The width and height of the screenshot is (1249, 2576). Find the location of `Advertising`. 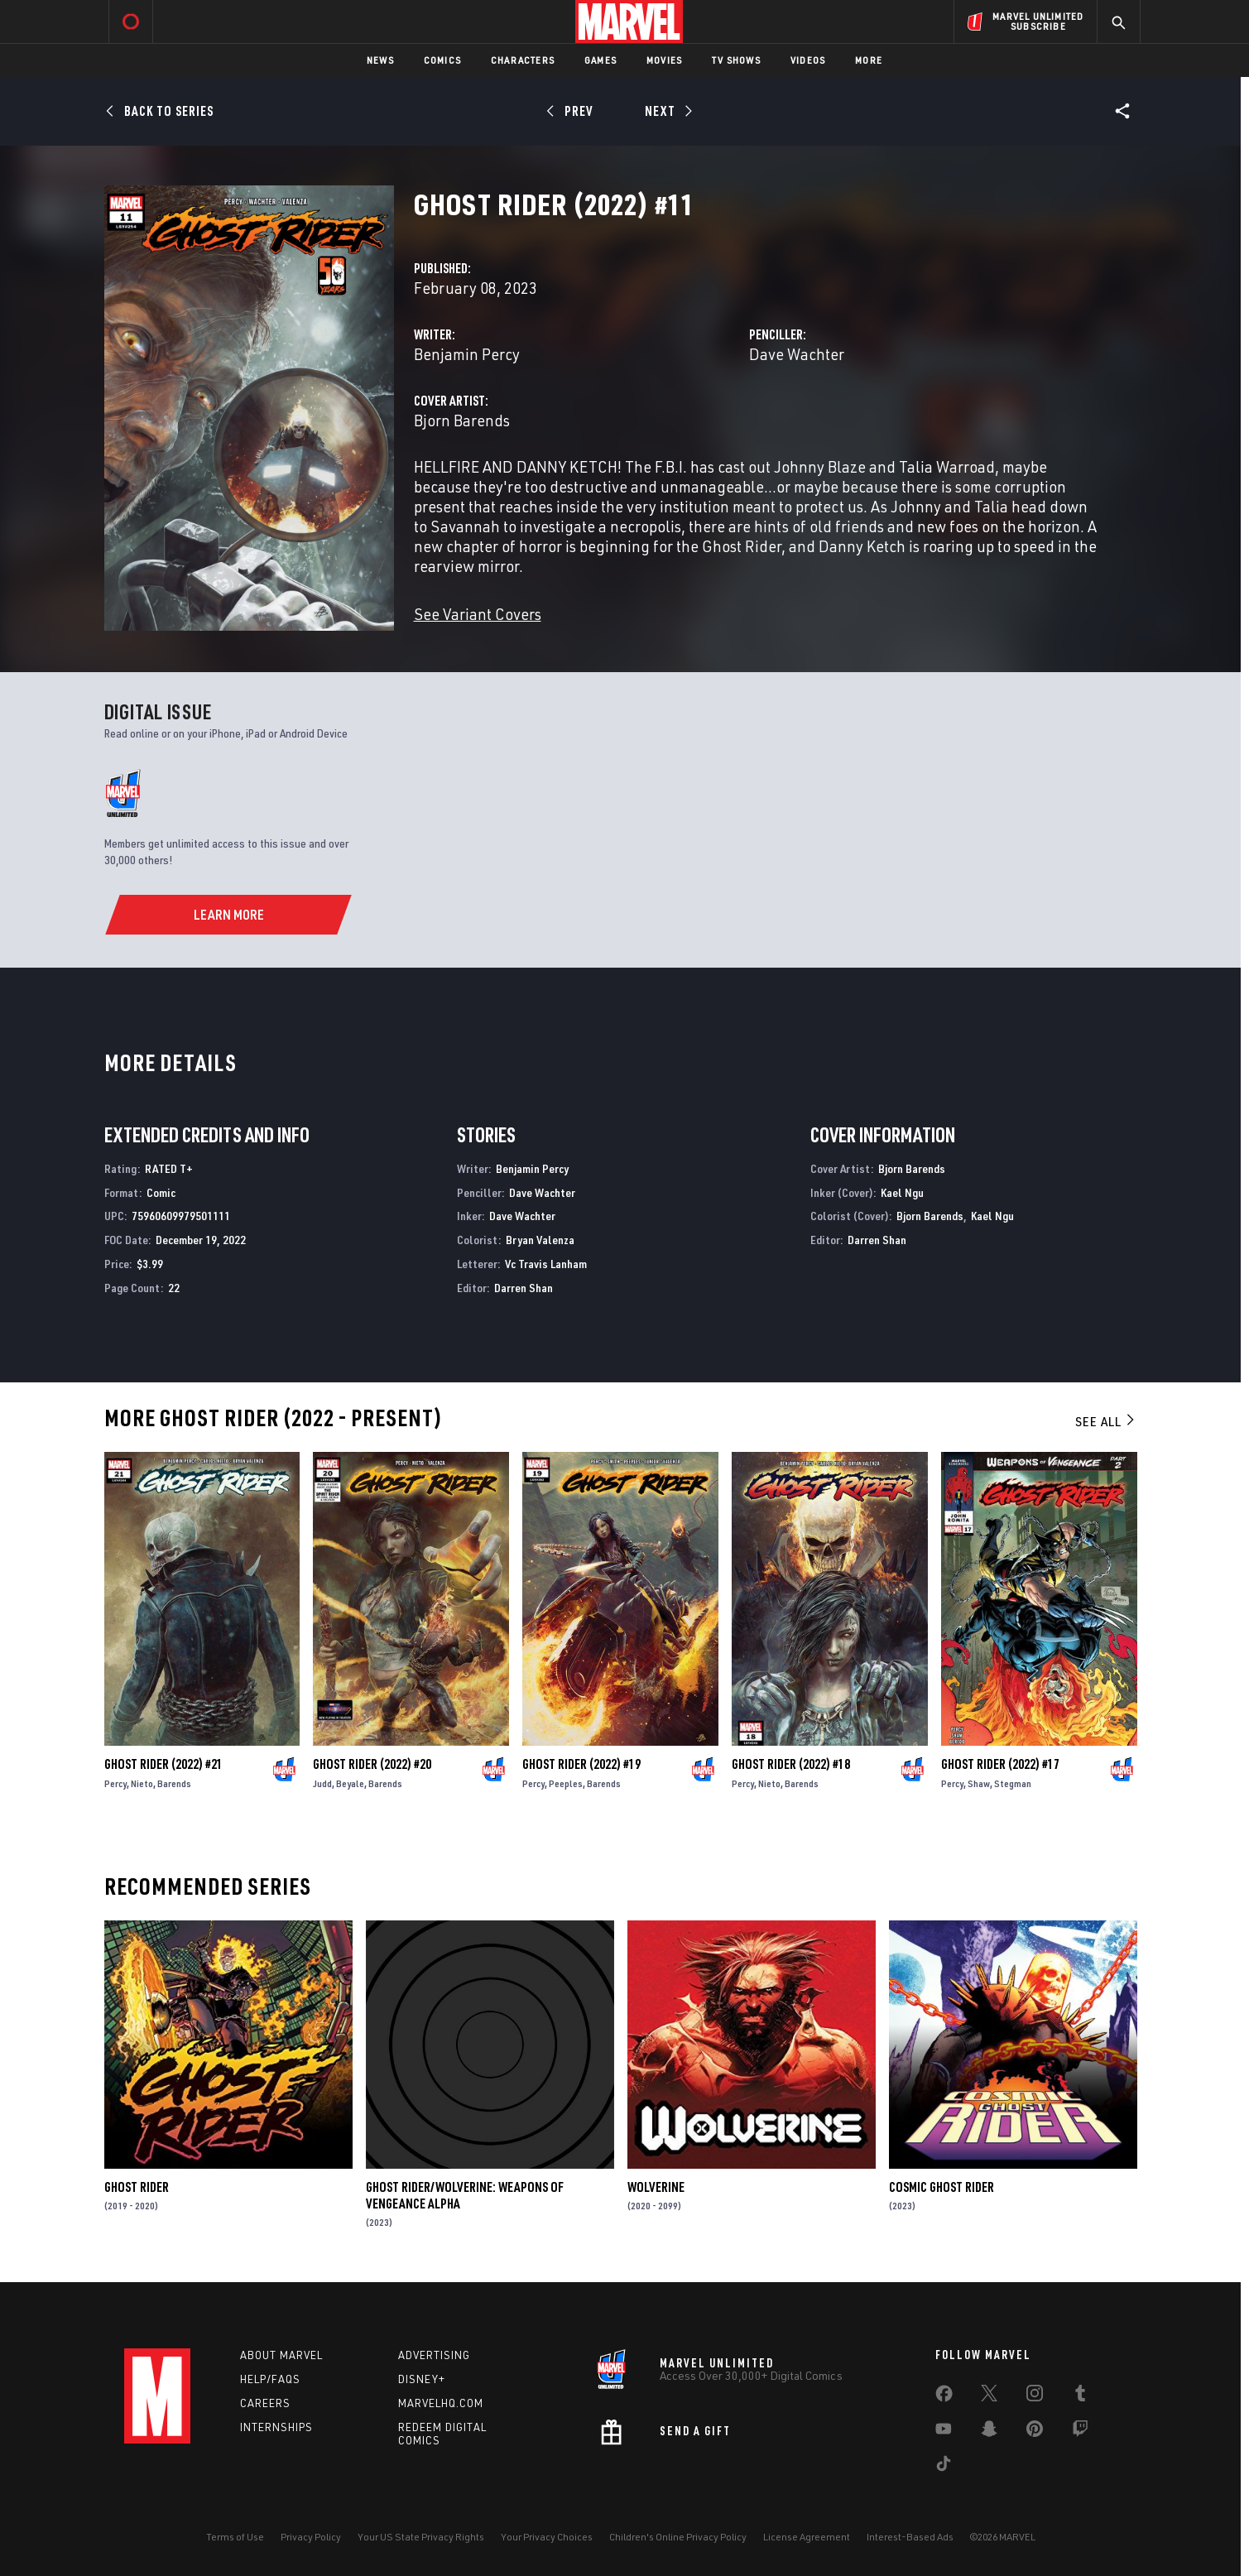

Advertising is located at coordinates (434, 2355).